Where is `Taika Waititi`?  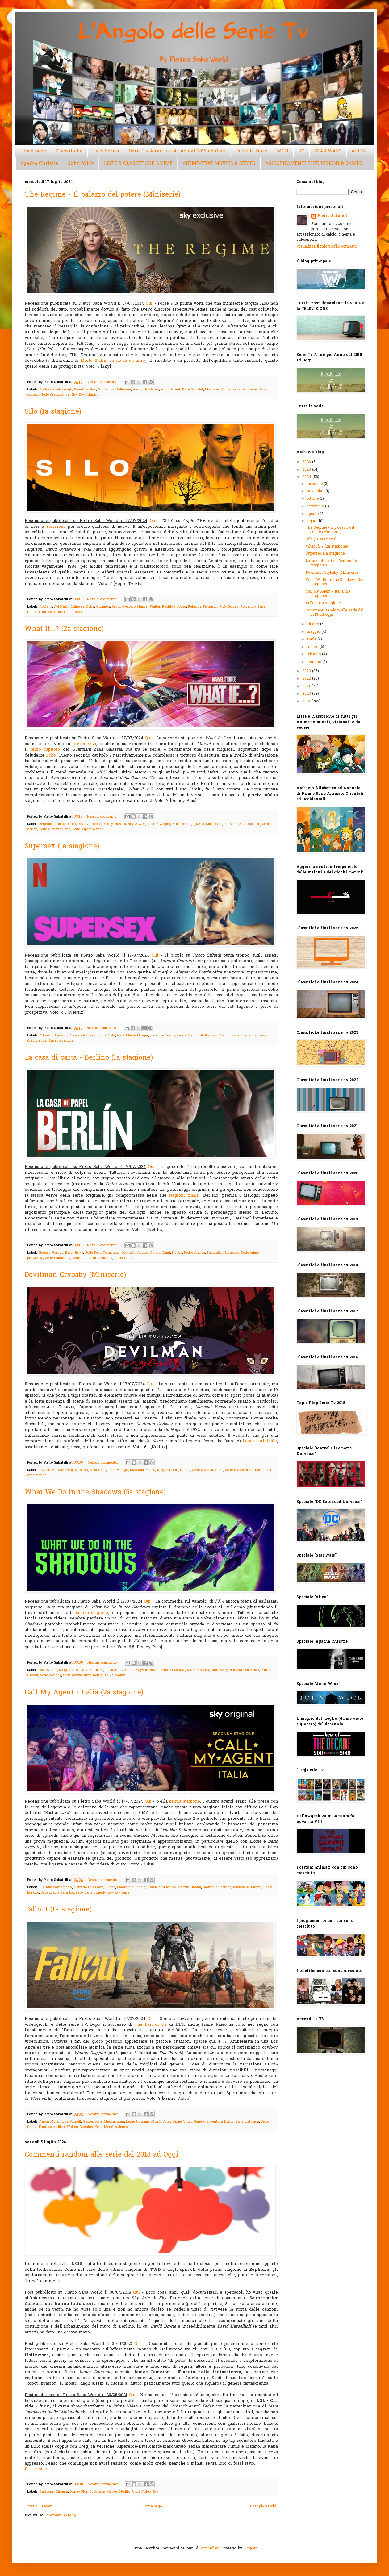 Taika Waititi is located at coordinates (114, 1675).